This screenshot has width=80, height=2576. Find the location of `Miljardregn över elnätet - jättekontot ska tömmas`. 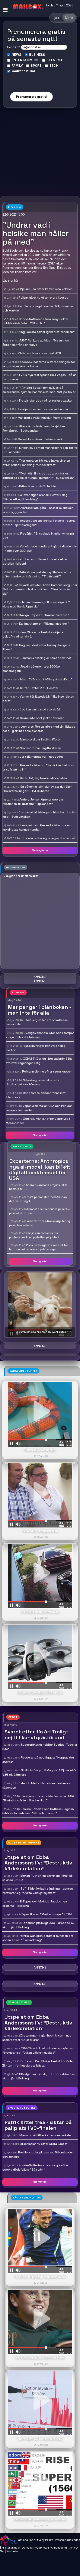

Miljardregn över elnätet - jättekontot ska tömmas is located at coordinates (32, 1082).